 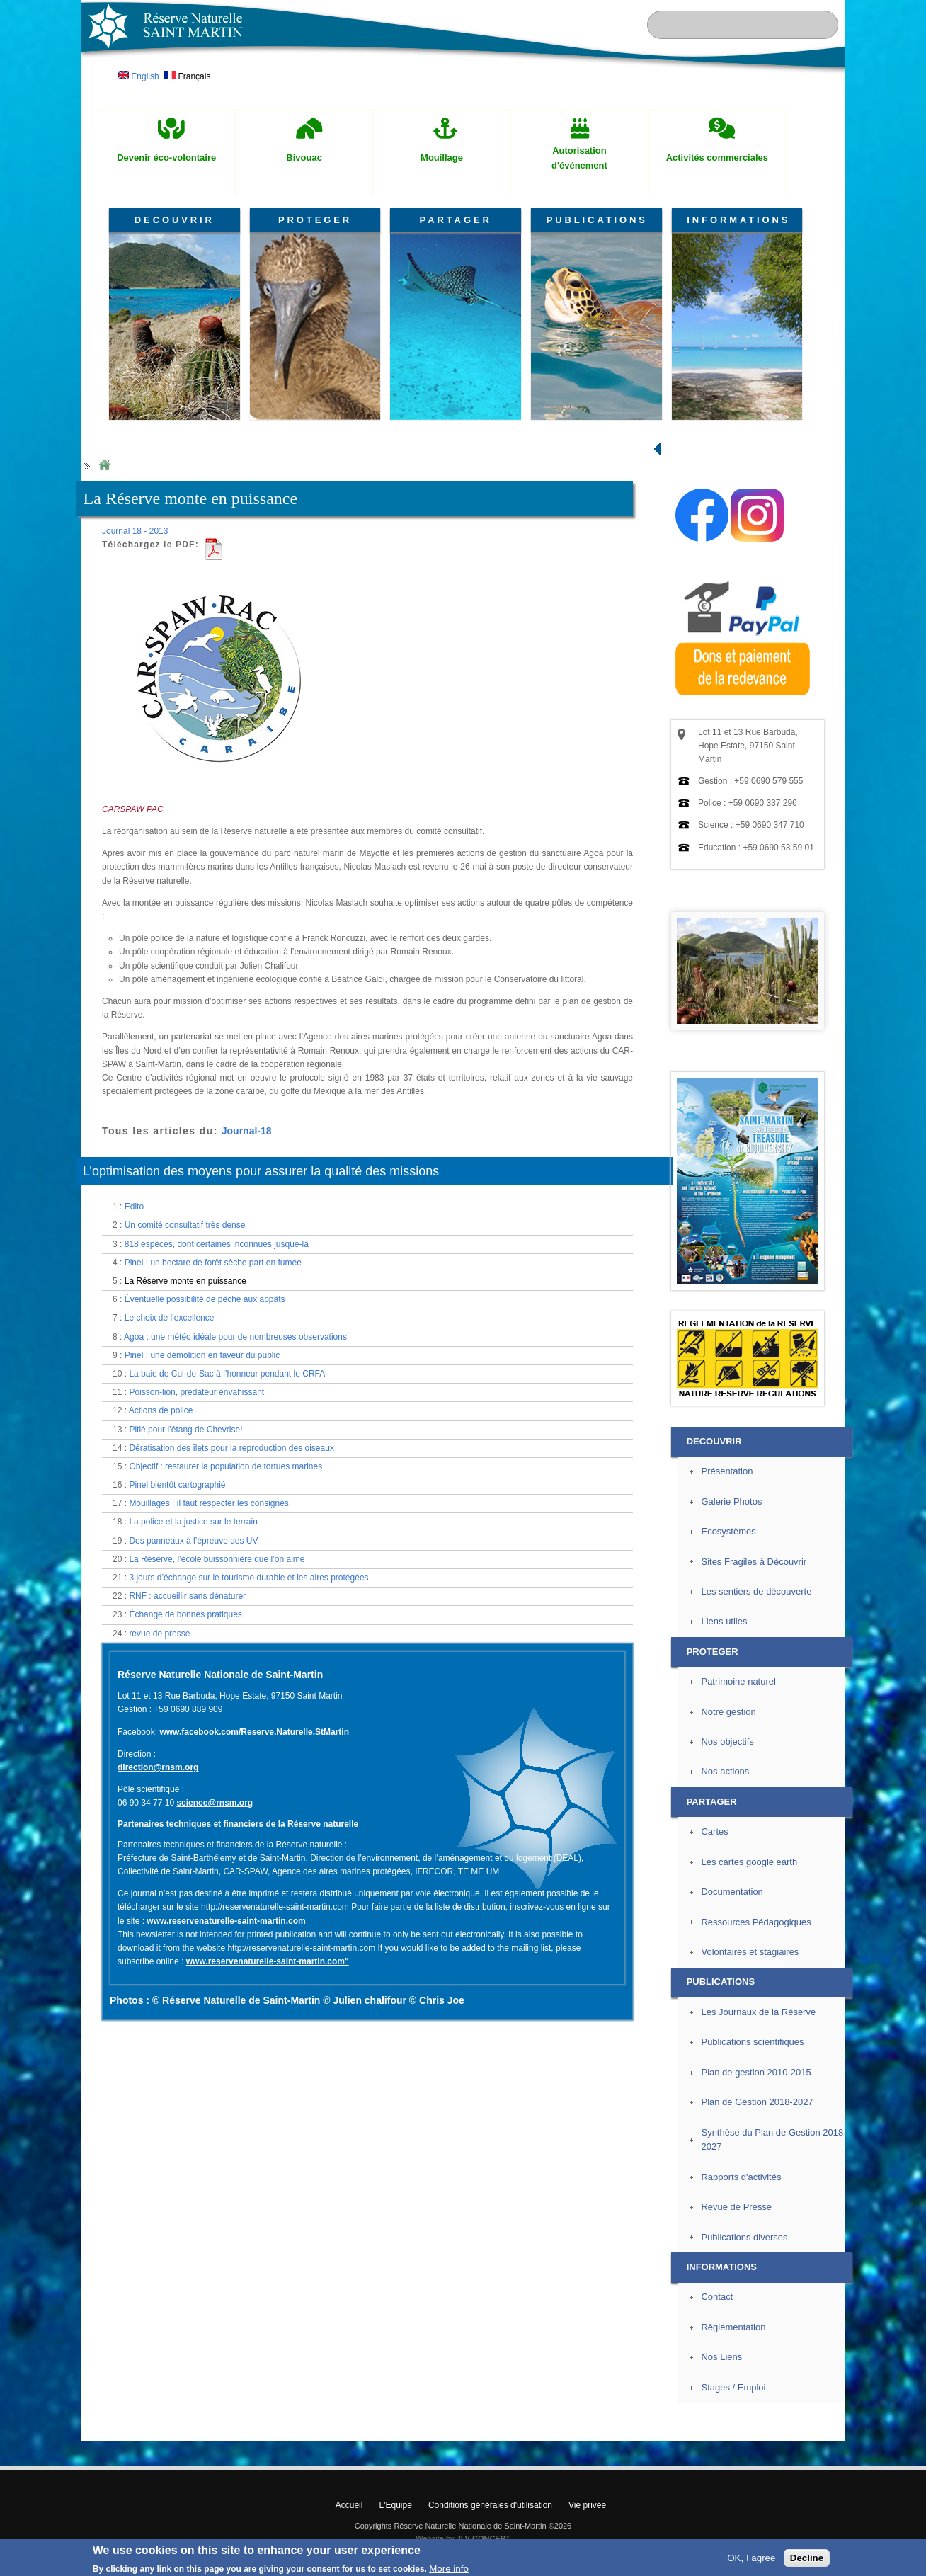 What do you see at coordinates (456, 220) in the screenshot?
I see `PARTAGER` at bounding box center [456, 220].